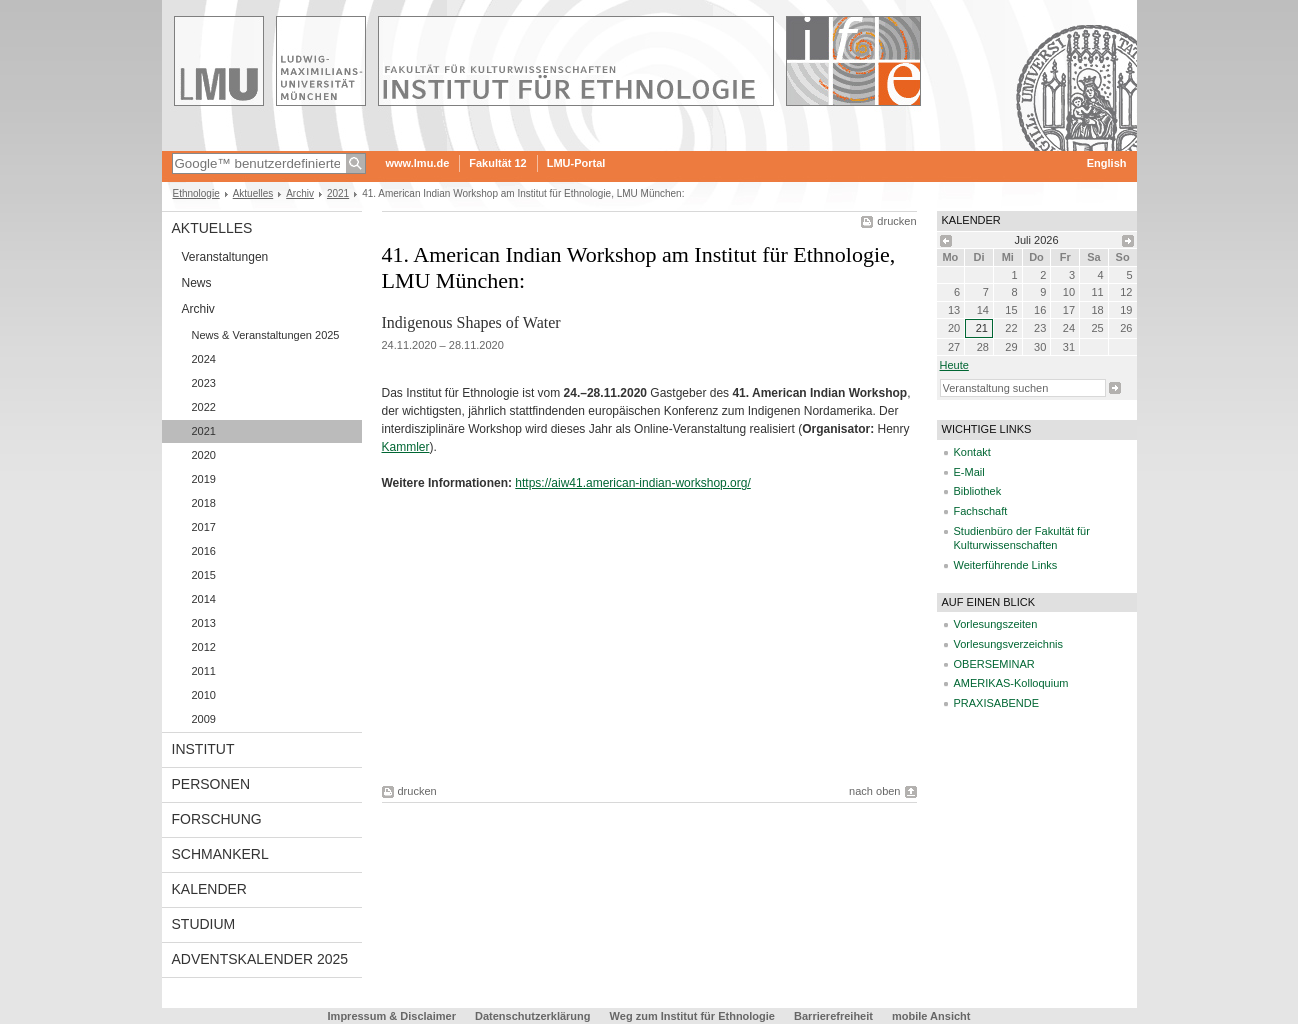  What do you see at coordinates (204, 599) in the screenshot?
I see `2014` at bounding box center [204, 599].